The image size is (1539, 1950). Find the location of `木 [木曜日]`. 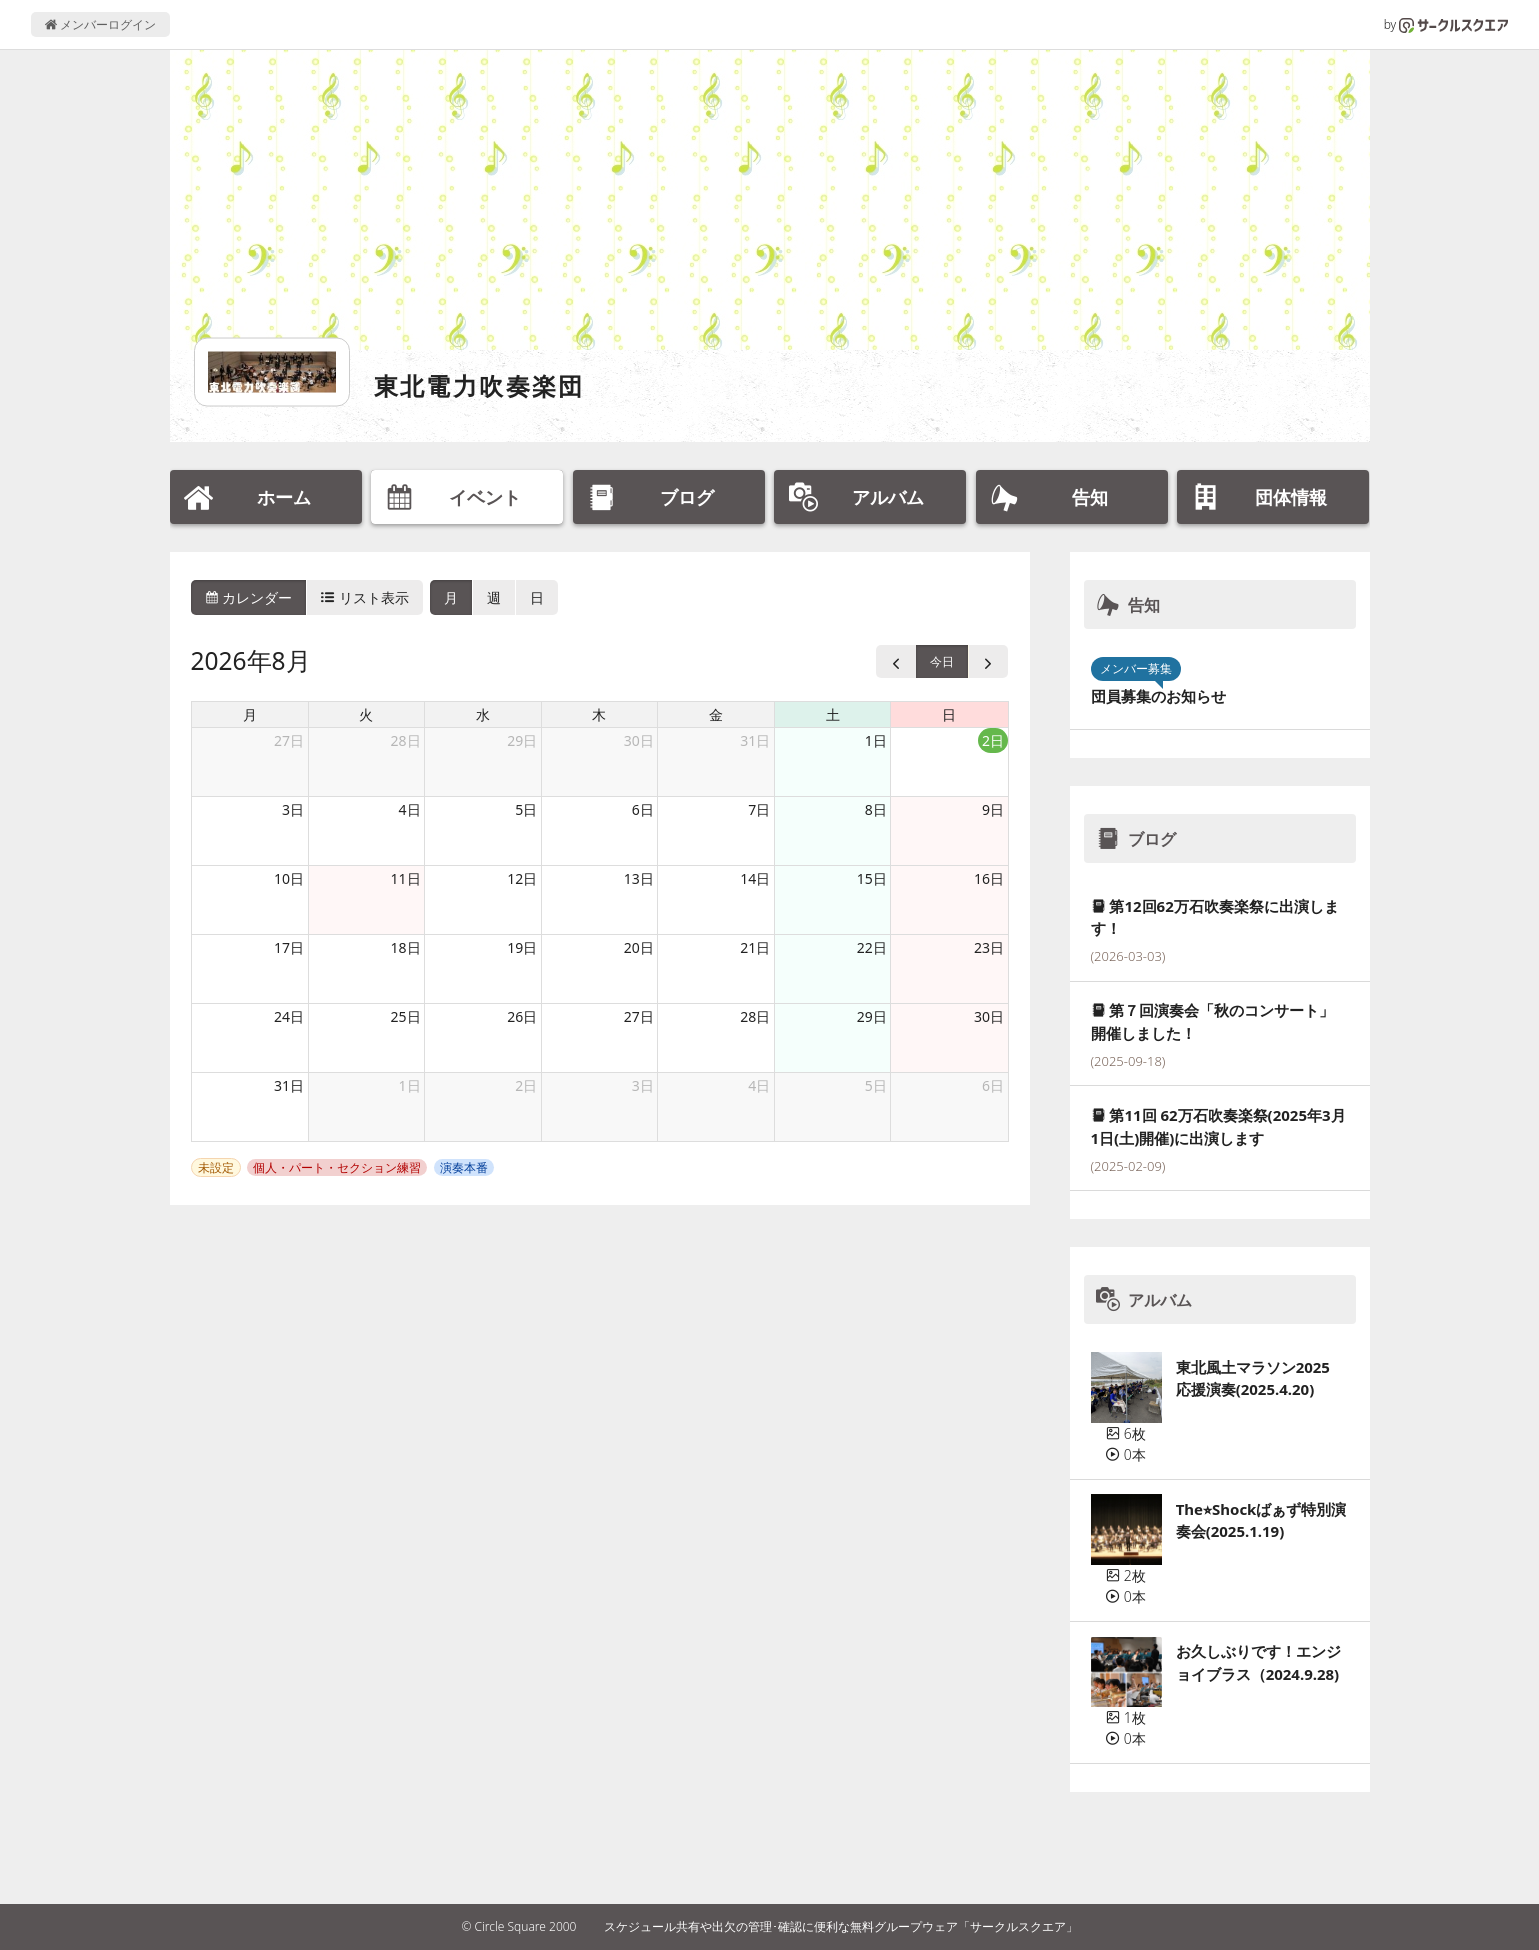

木 [木曜日] is located at coordinates (599, 714).